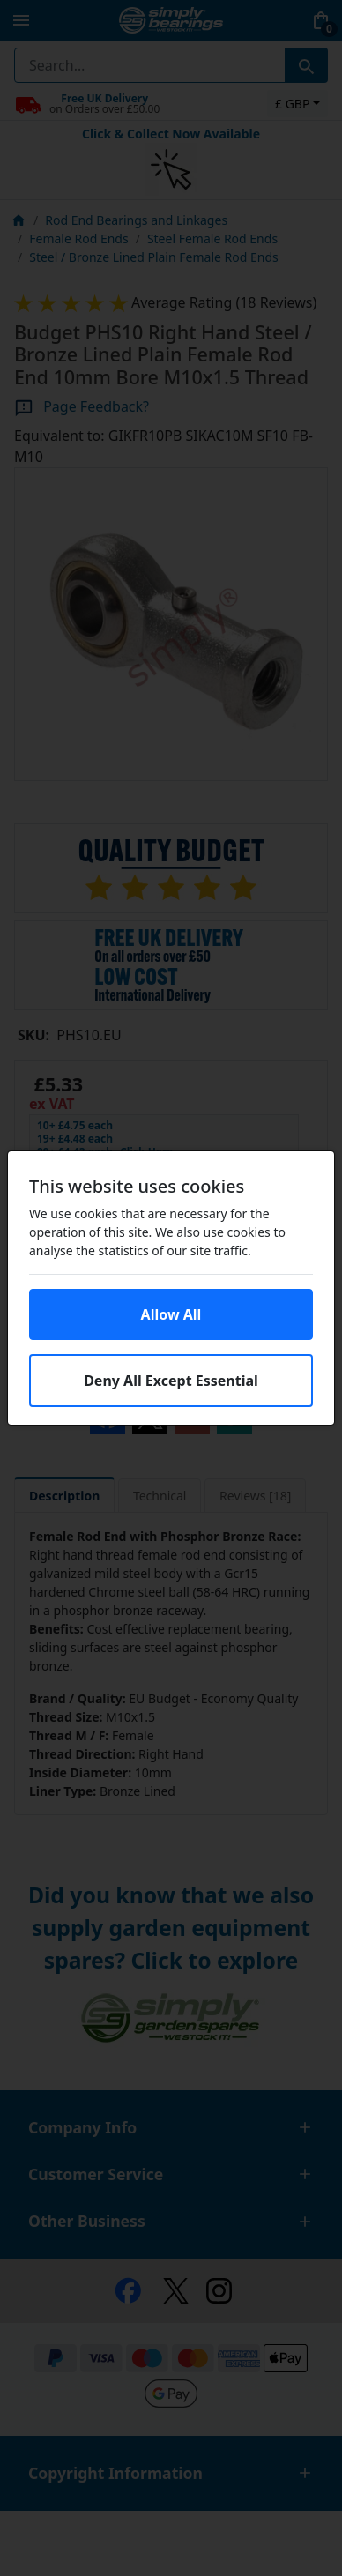  What do you see at coordinates (171, 1314) in the screenshot?
I see `Allow All` at bounding box center [171, 1314].